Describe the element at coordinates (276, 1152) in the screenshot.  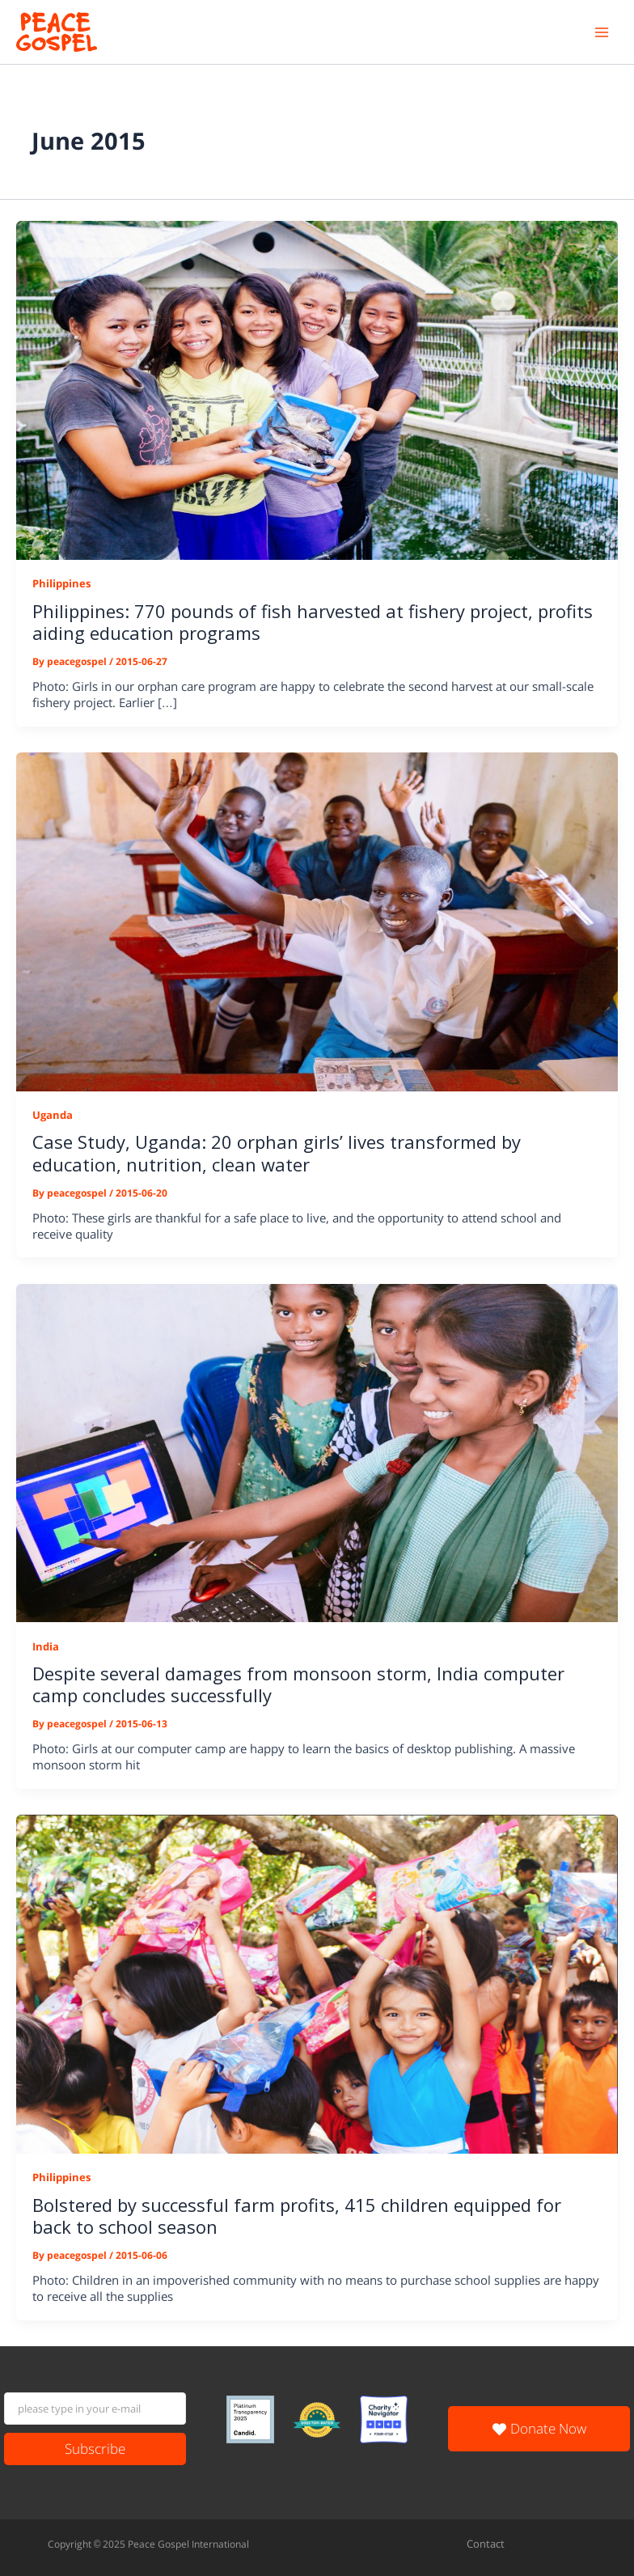
I see `Case Study, Uganda: 20 orphan girls’ lives transformed by education, nutrition, clean water` at that location.